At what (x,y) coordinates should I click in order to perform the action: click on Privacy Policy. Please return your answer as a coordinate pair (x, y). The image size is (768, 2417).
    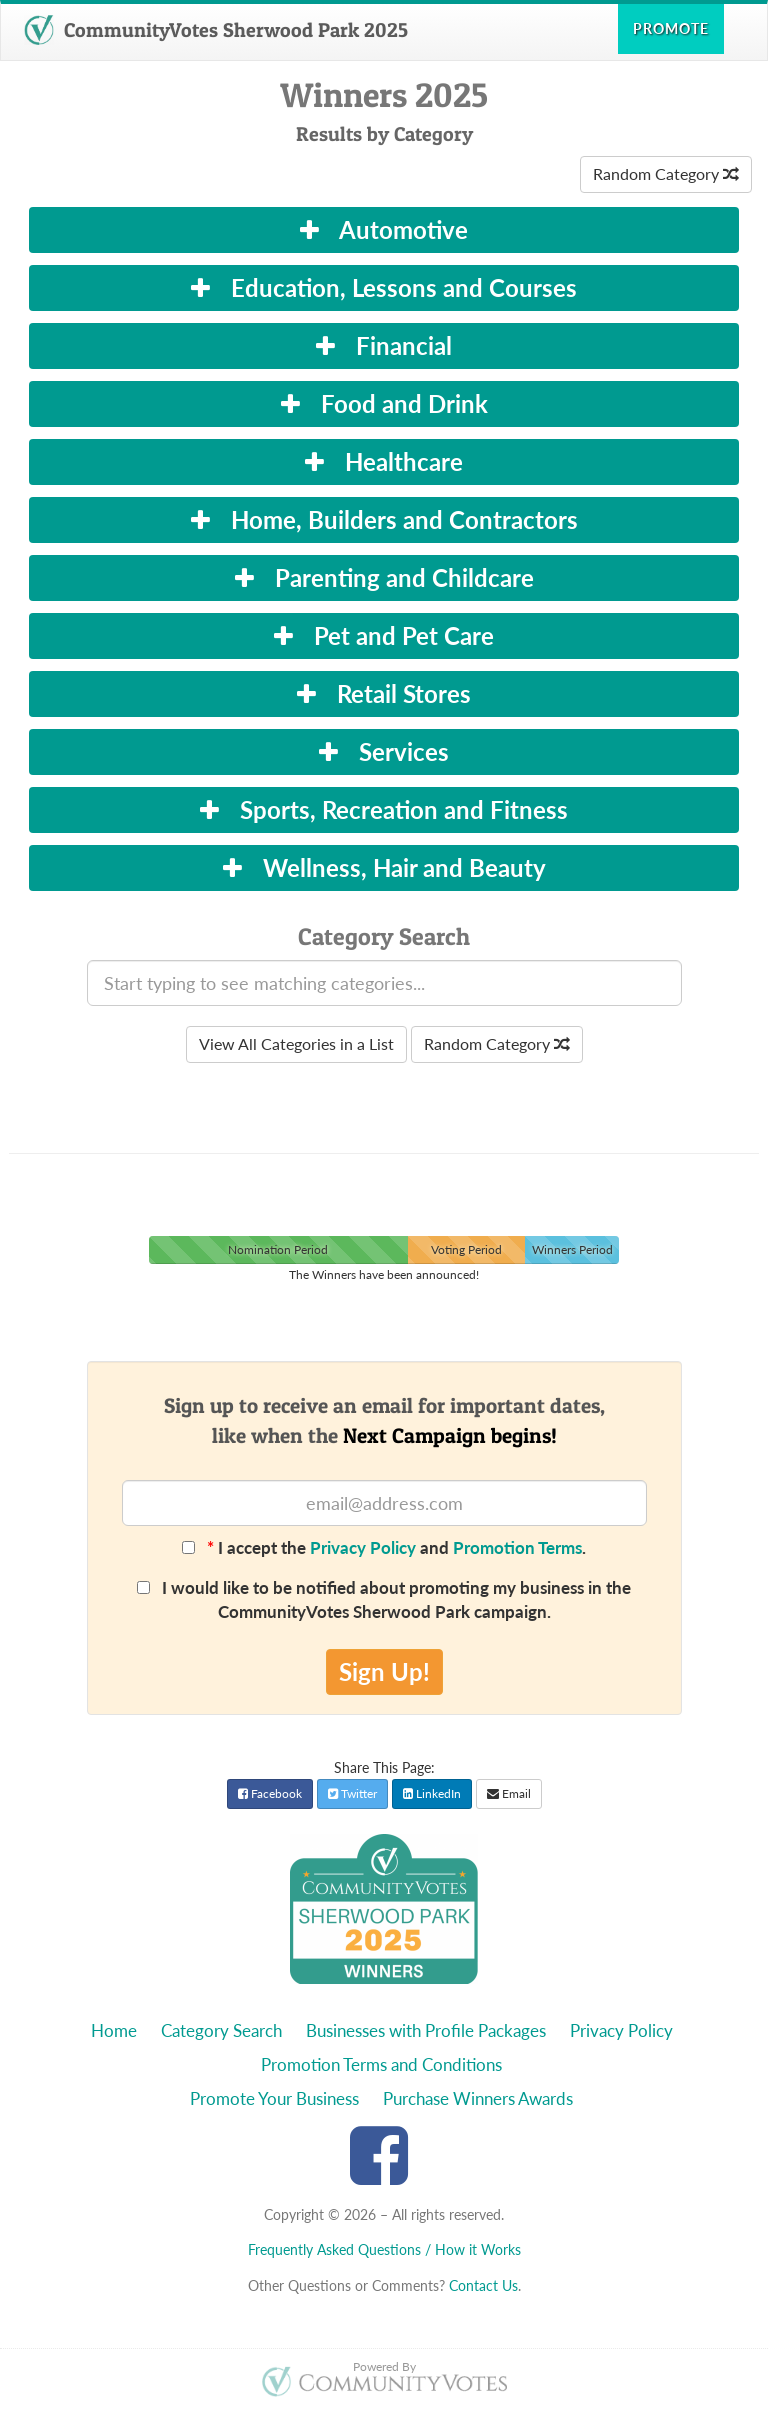
    Looking at the image, I should click on (363, 1547).